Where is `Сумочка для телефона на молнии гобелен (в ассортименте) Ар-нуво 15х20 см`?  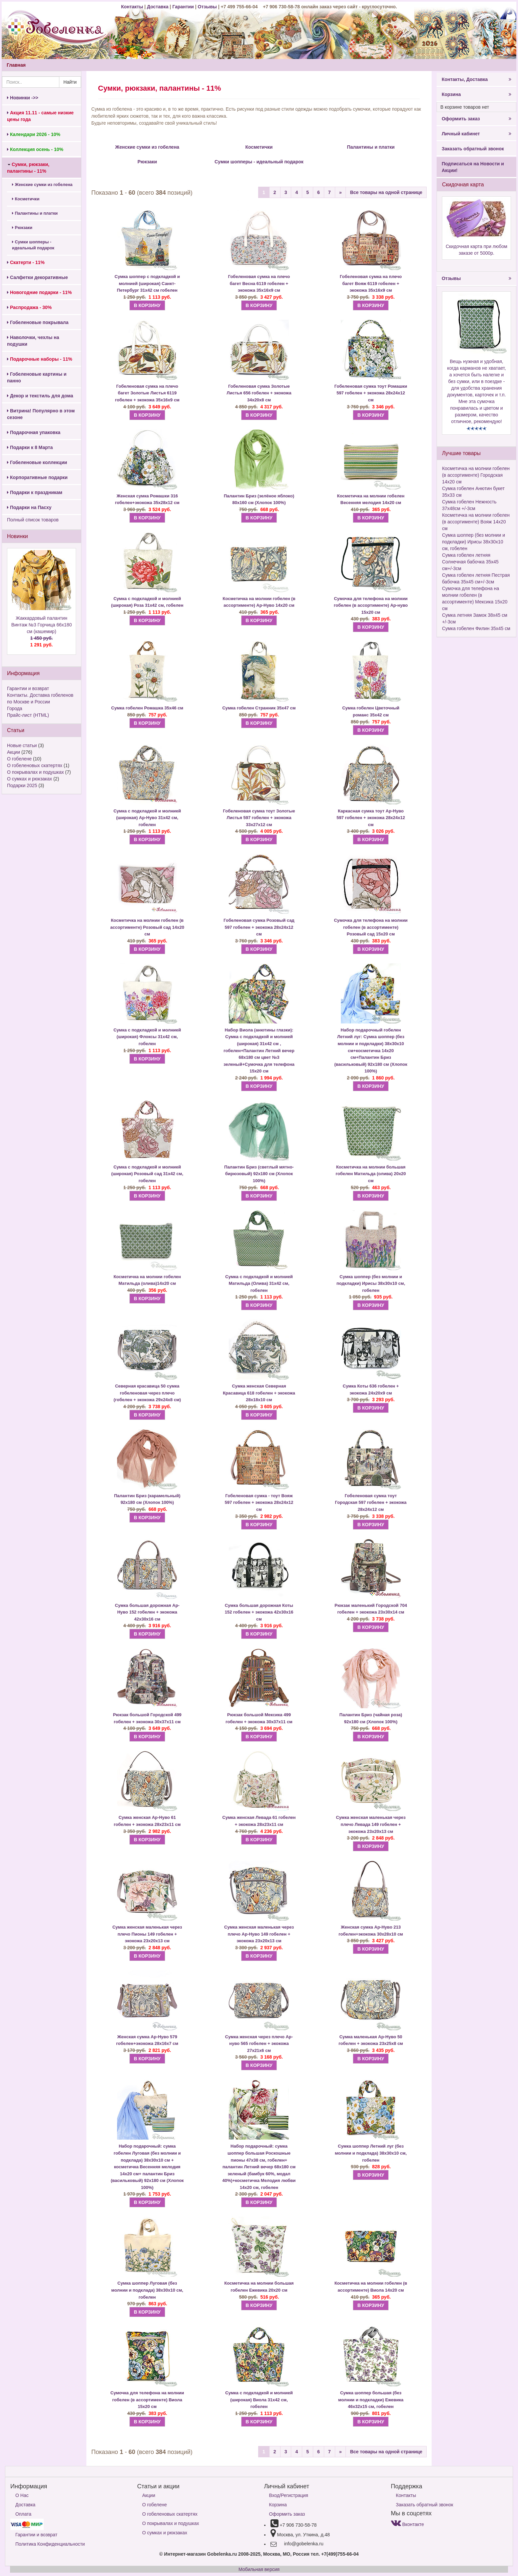 Сумочка для телефона на молнии гобелен (в ассортименте) Ар-нуво 15х20 см is located at coordinates (371, 605).